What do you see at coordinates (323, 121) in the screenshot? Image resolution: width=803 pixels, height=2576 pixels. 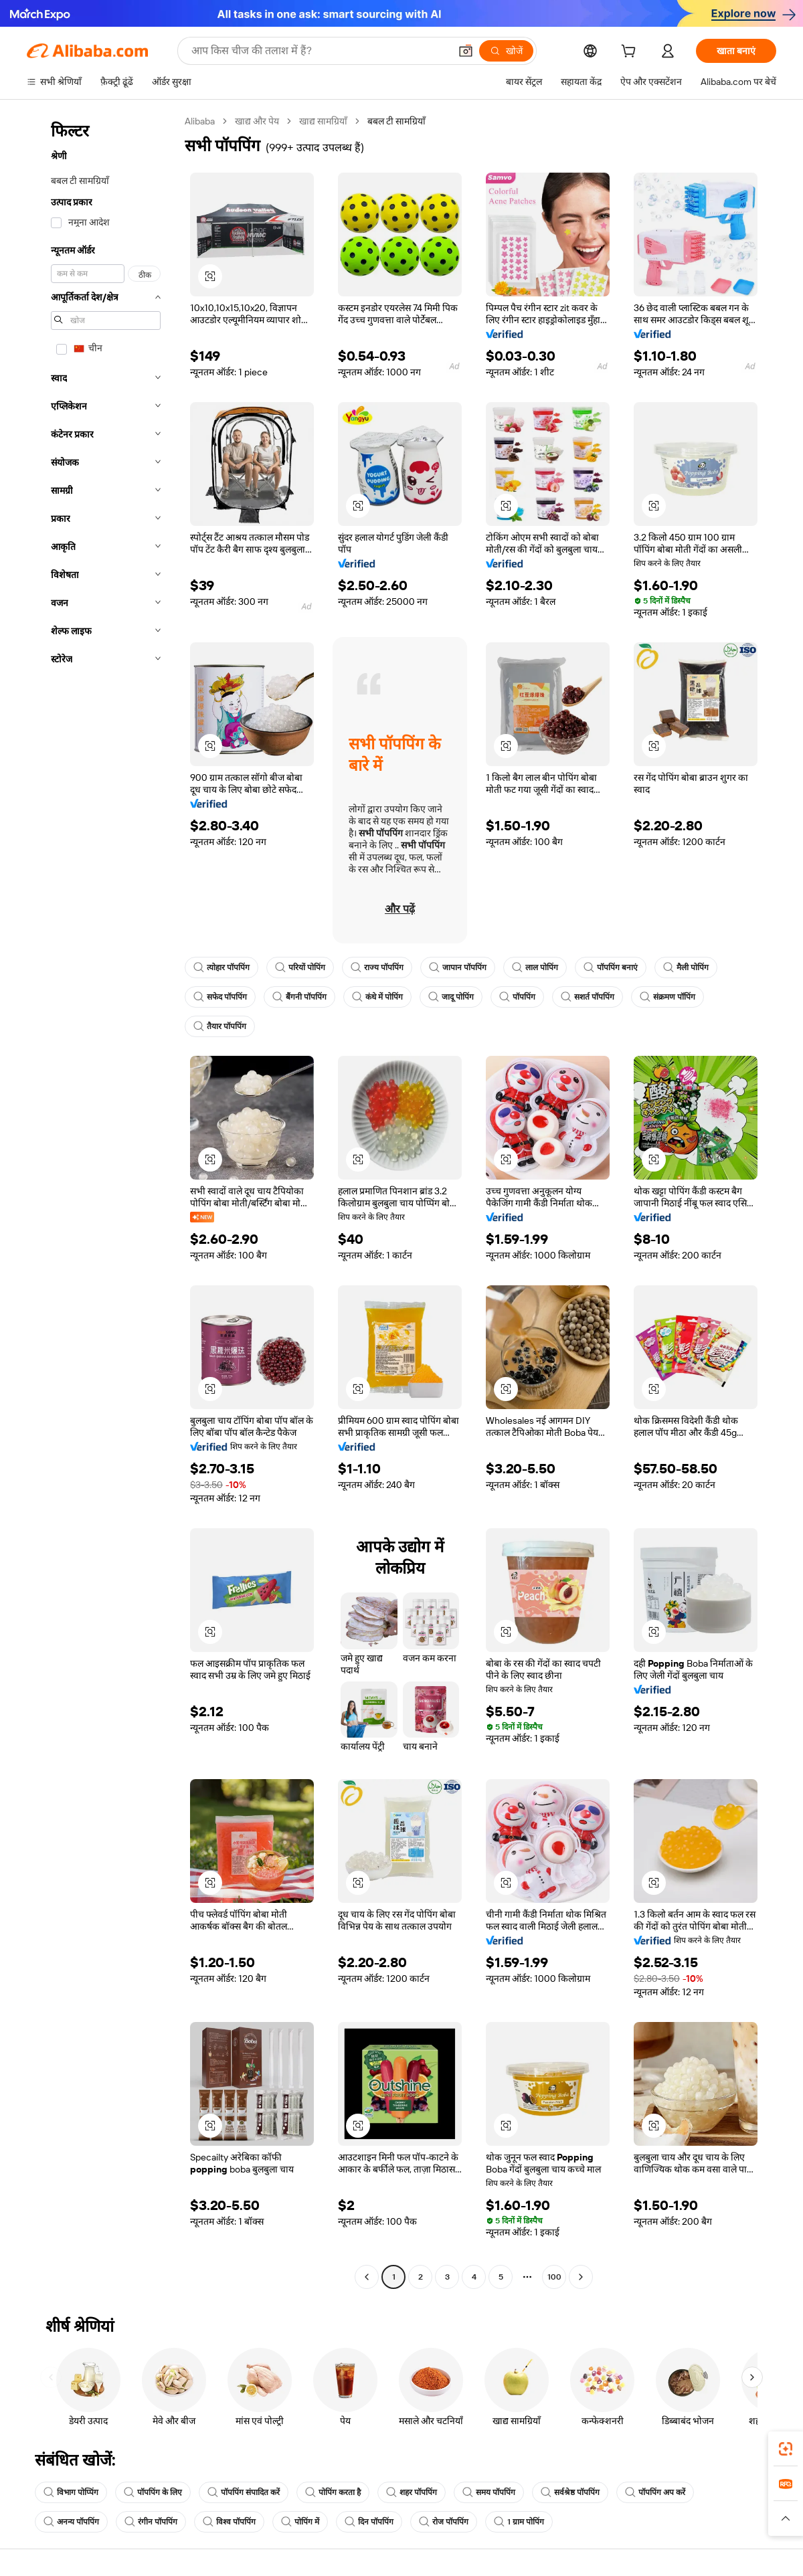 I see `खाद्य सामग्रियाँ` at bounding box center [323, 121].